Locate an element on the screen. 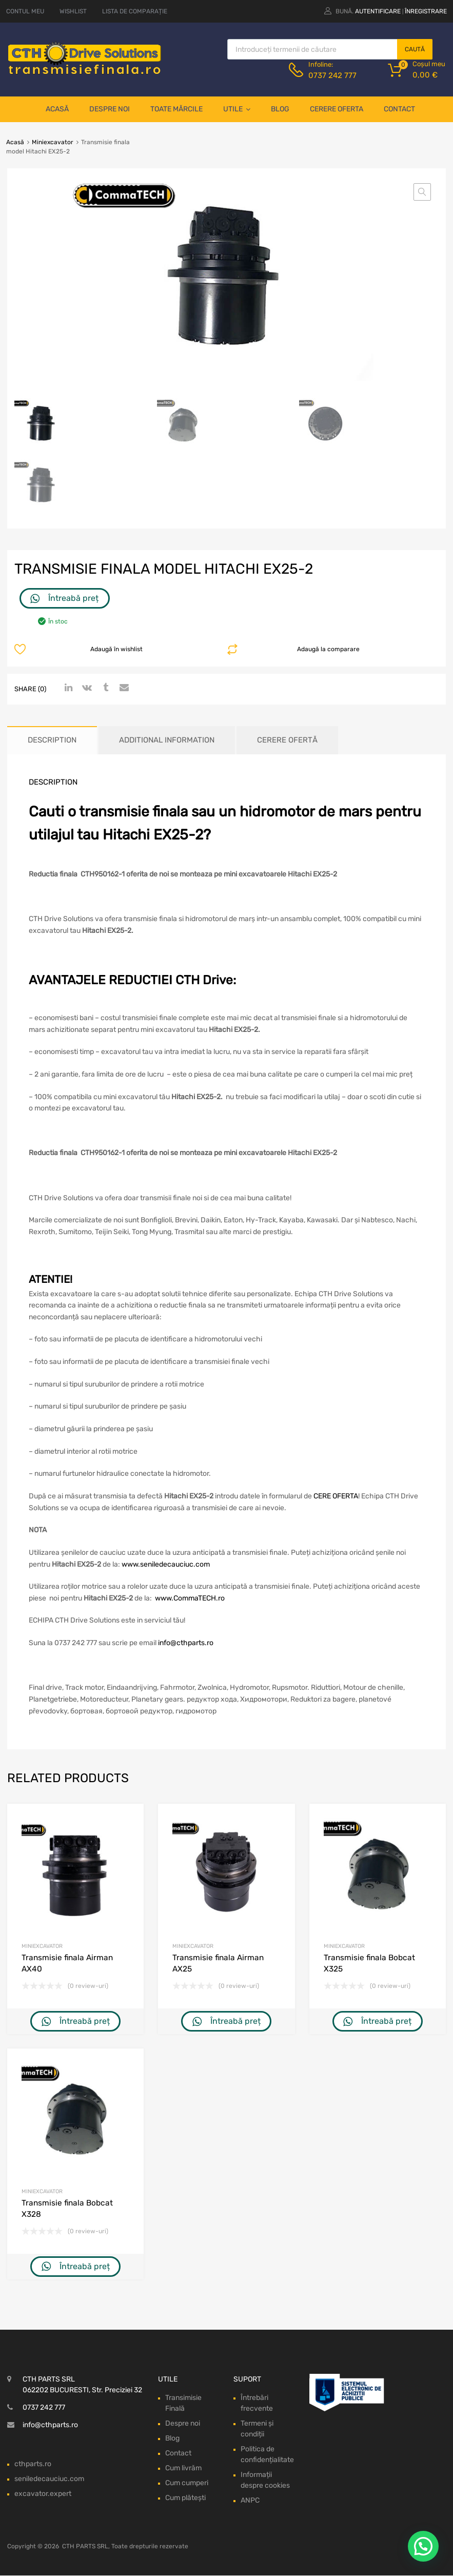 Image resolution: width=453 pixels, height=2576 pixels. LISTA DE COMPARAȚIE is located at coordinates (134, 11).